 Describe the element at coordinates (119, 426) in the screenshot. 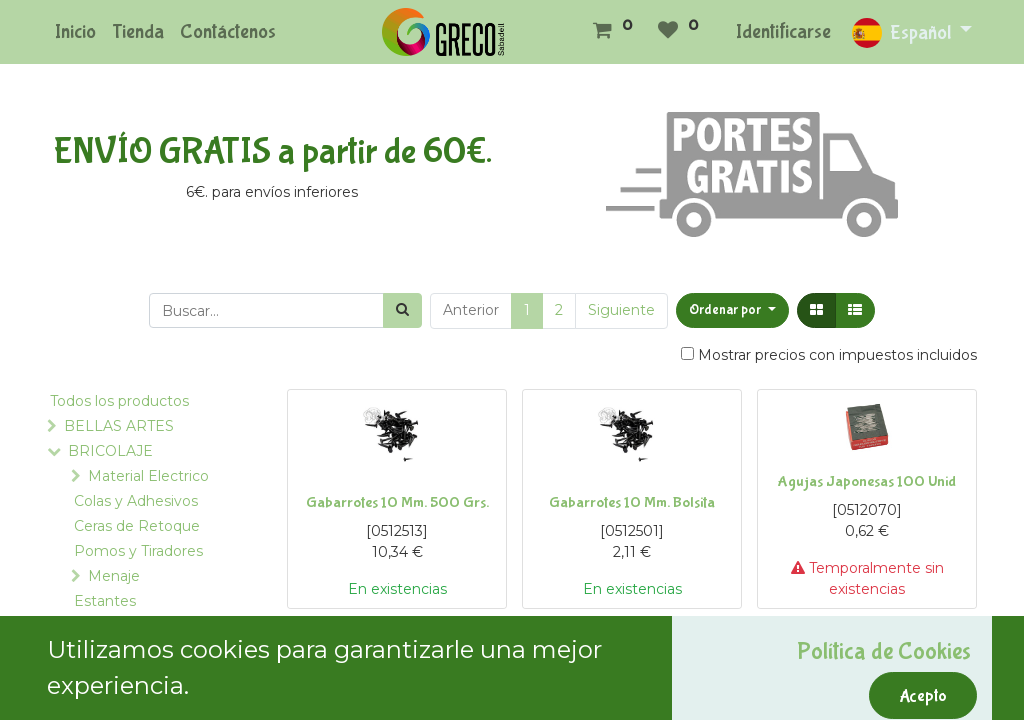

I see `BELLAS ARTES` at that location.